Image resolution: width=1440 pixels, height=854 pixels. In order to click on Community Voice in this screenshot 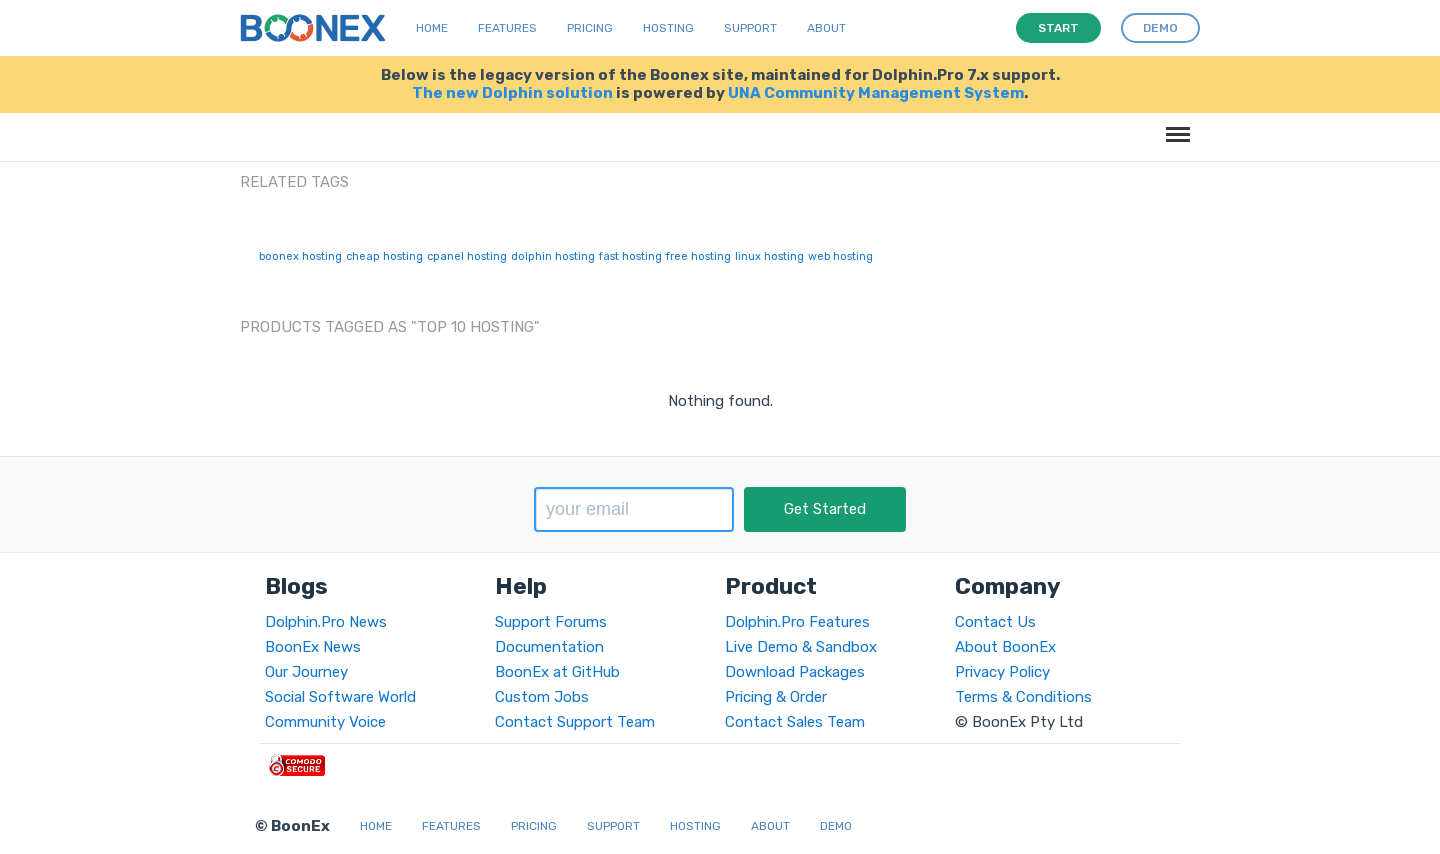, I will do `click(325, 722)`.